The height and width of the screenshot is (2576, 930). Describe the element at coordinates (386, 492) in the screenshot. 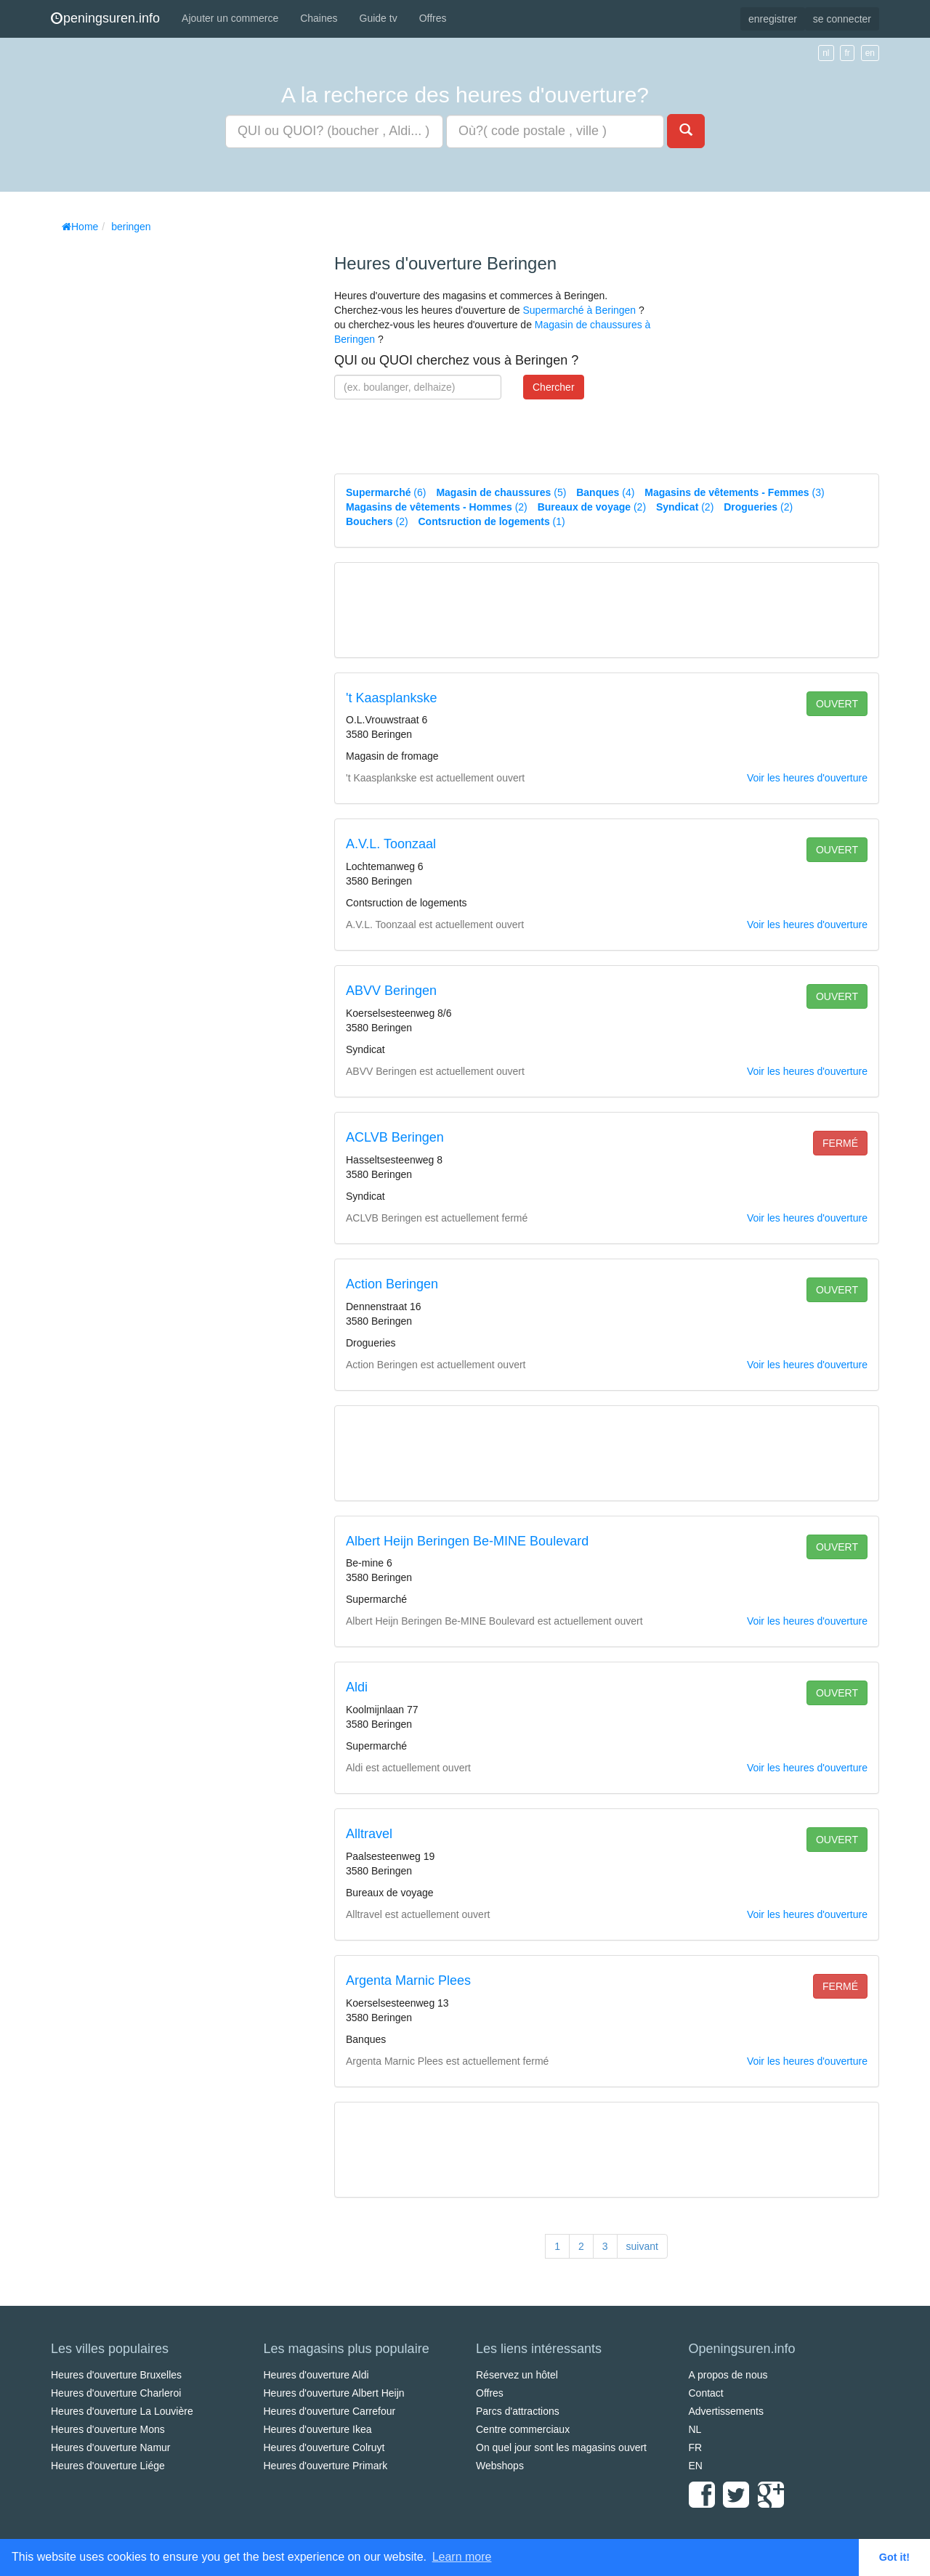

I see `(6)` at that location.